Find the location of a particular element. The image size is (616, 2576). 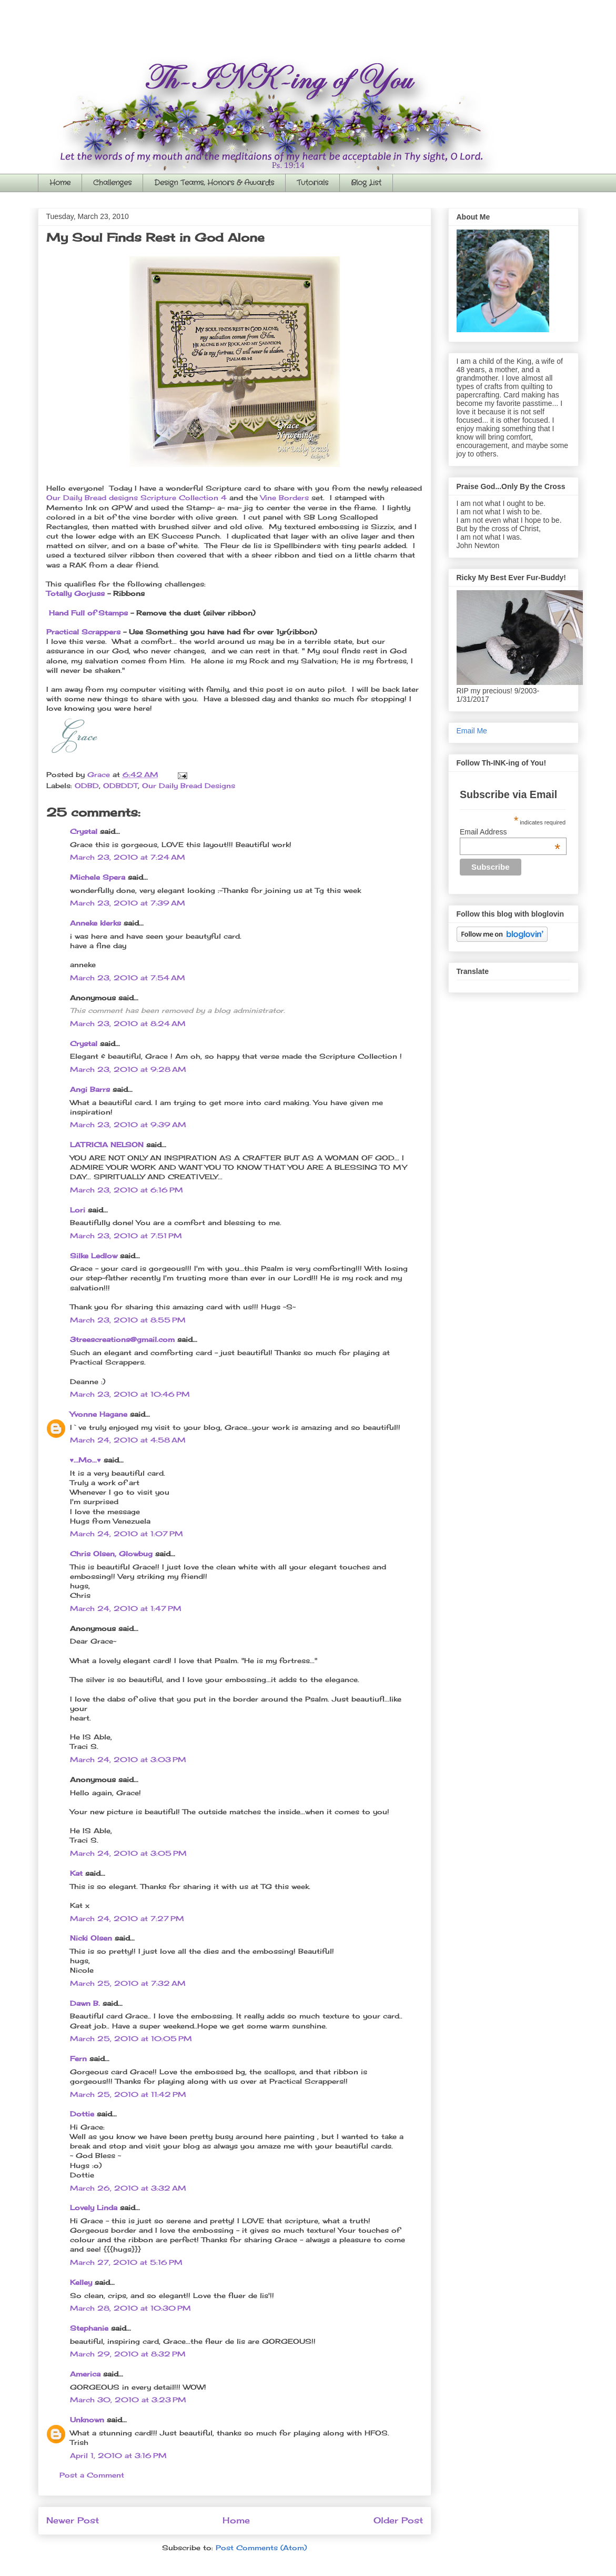

Kat is located at coordinates (76, 1873).